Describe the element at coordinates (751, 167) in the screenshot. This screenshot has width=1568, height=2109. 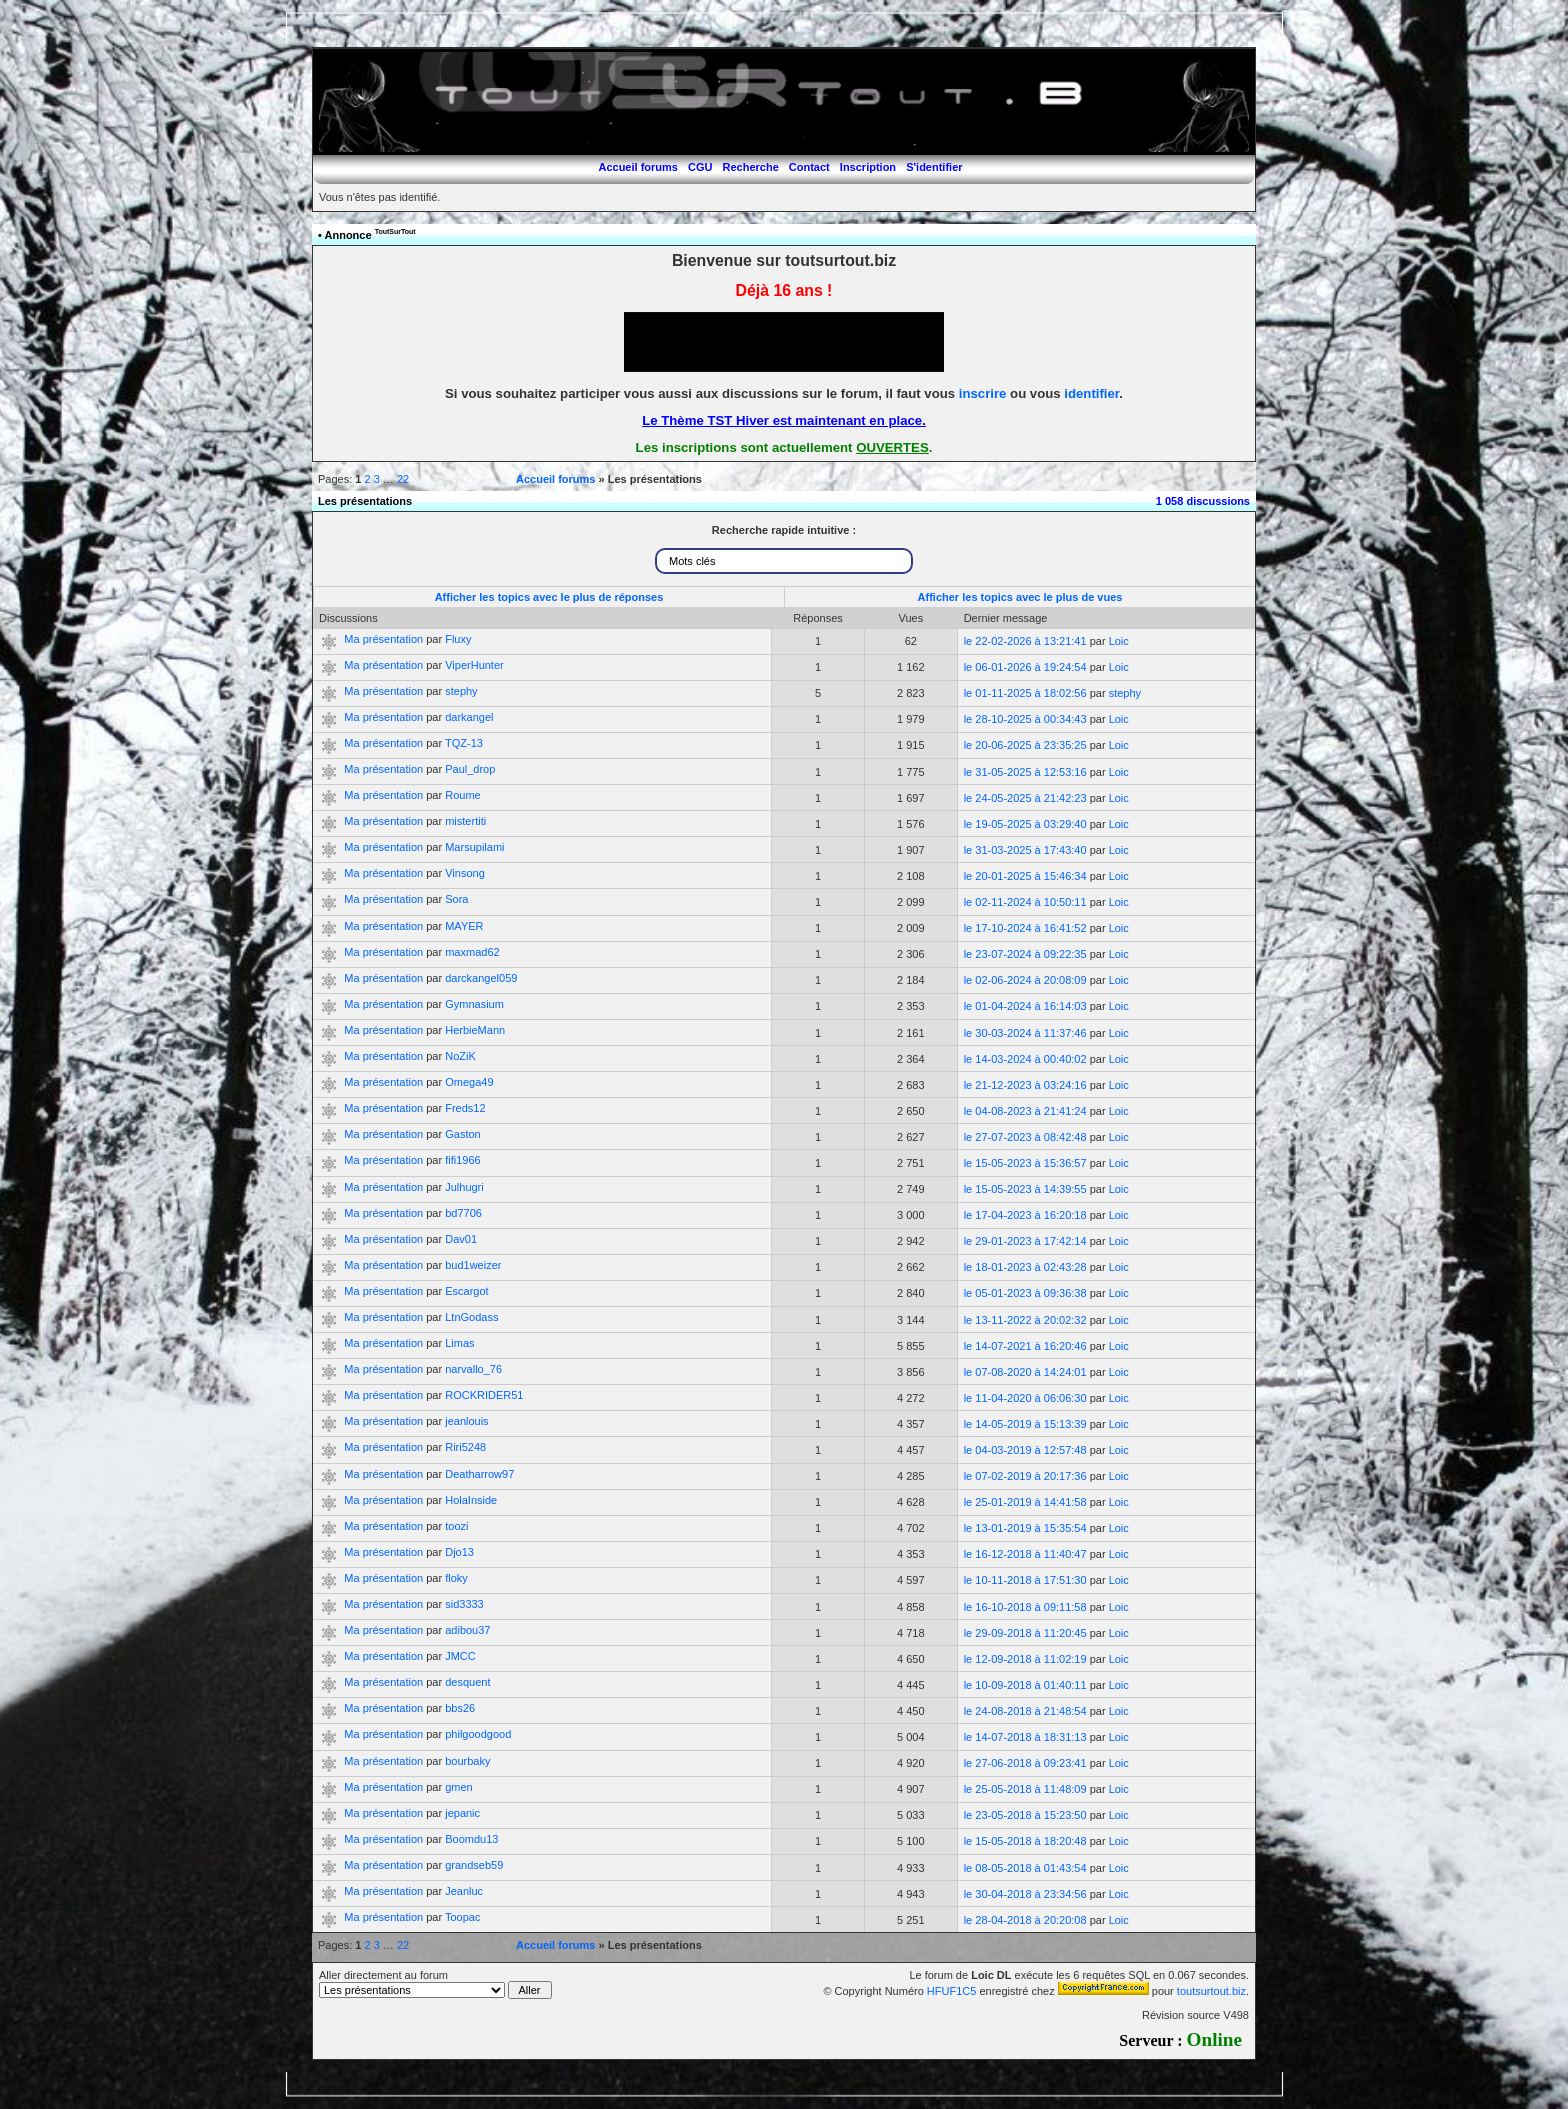
I see `Recherche` at that location.